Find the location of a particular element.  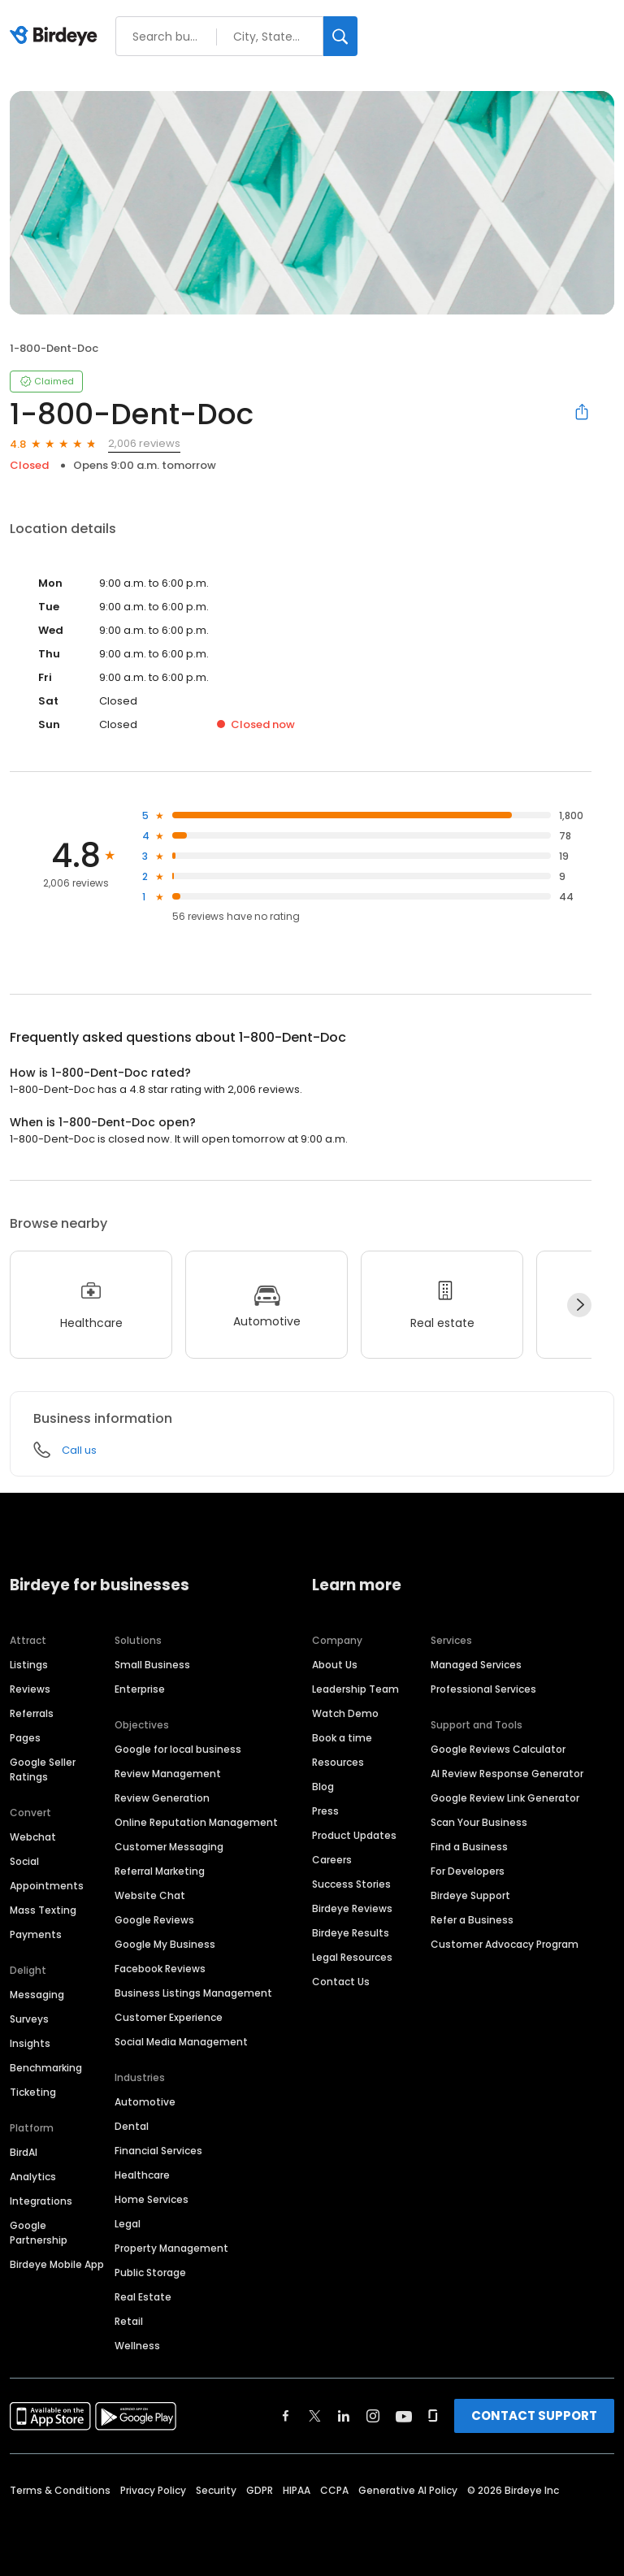

Professional Services is located at coordinates (483, 1689).